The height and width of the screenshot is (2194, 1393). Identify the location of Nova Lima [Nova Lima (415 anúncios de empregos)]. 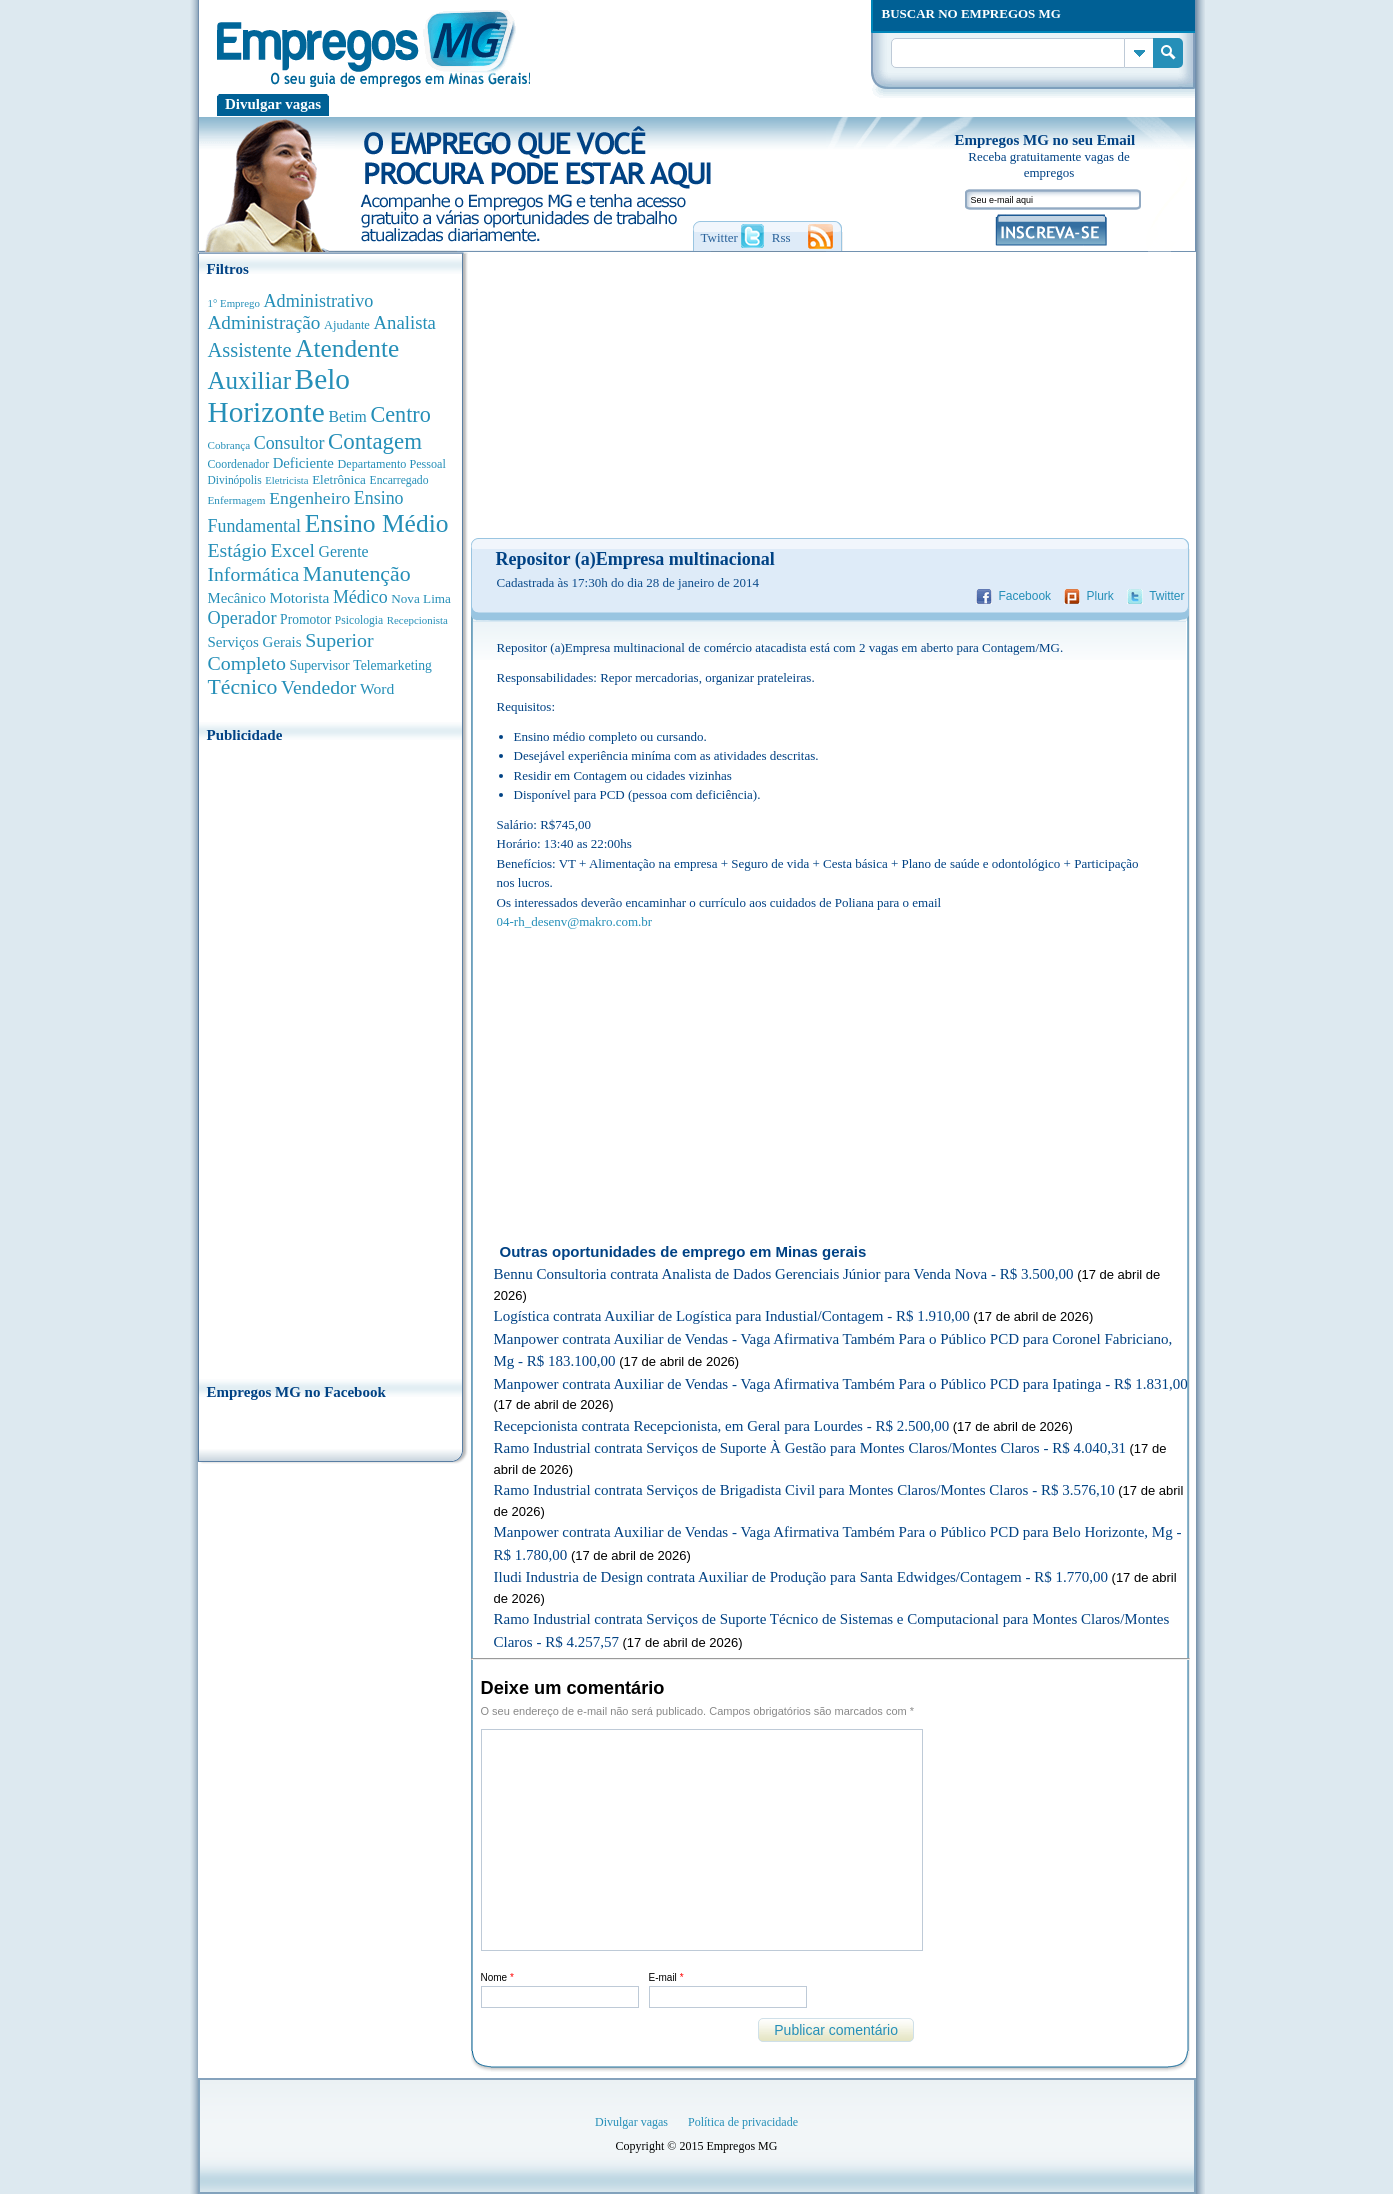
(421, 598).